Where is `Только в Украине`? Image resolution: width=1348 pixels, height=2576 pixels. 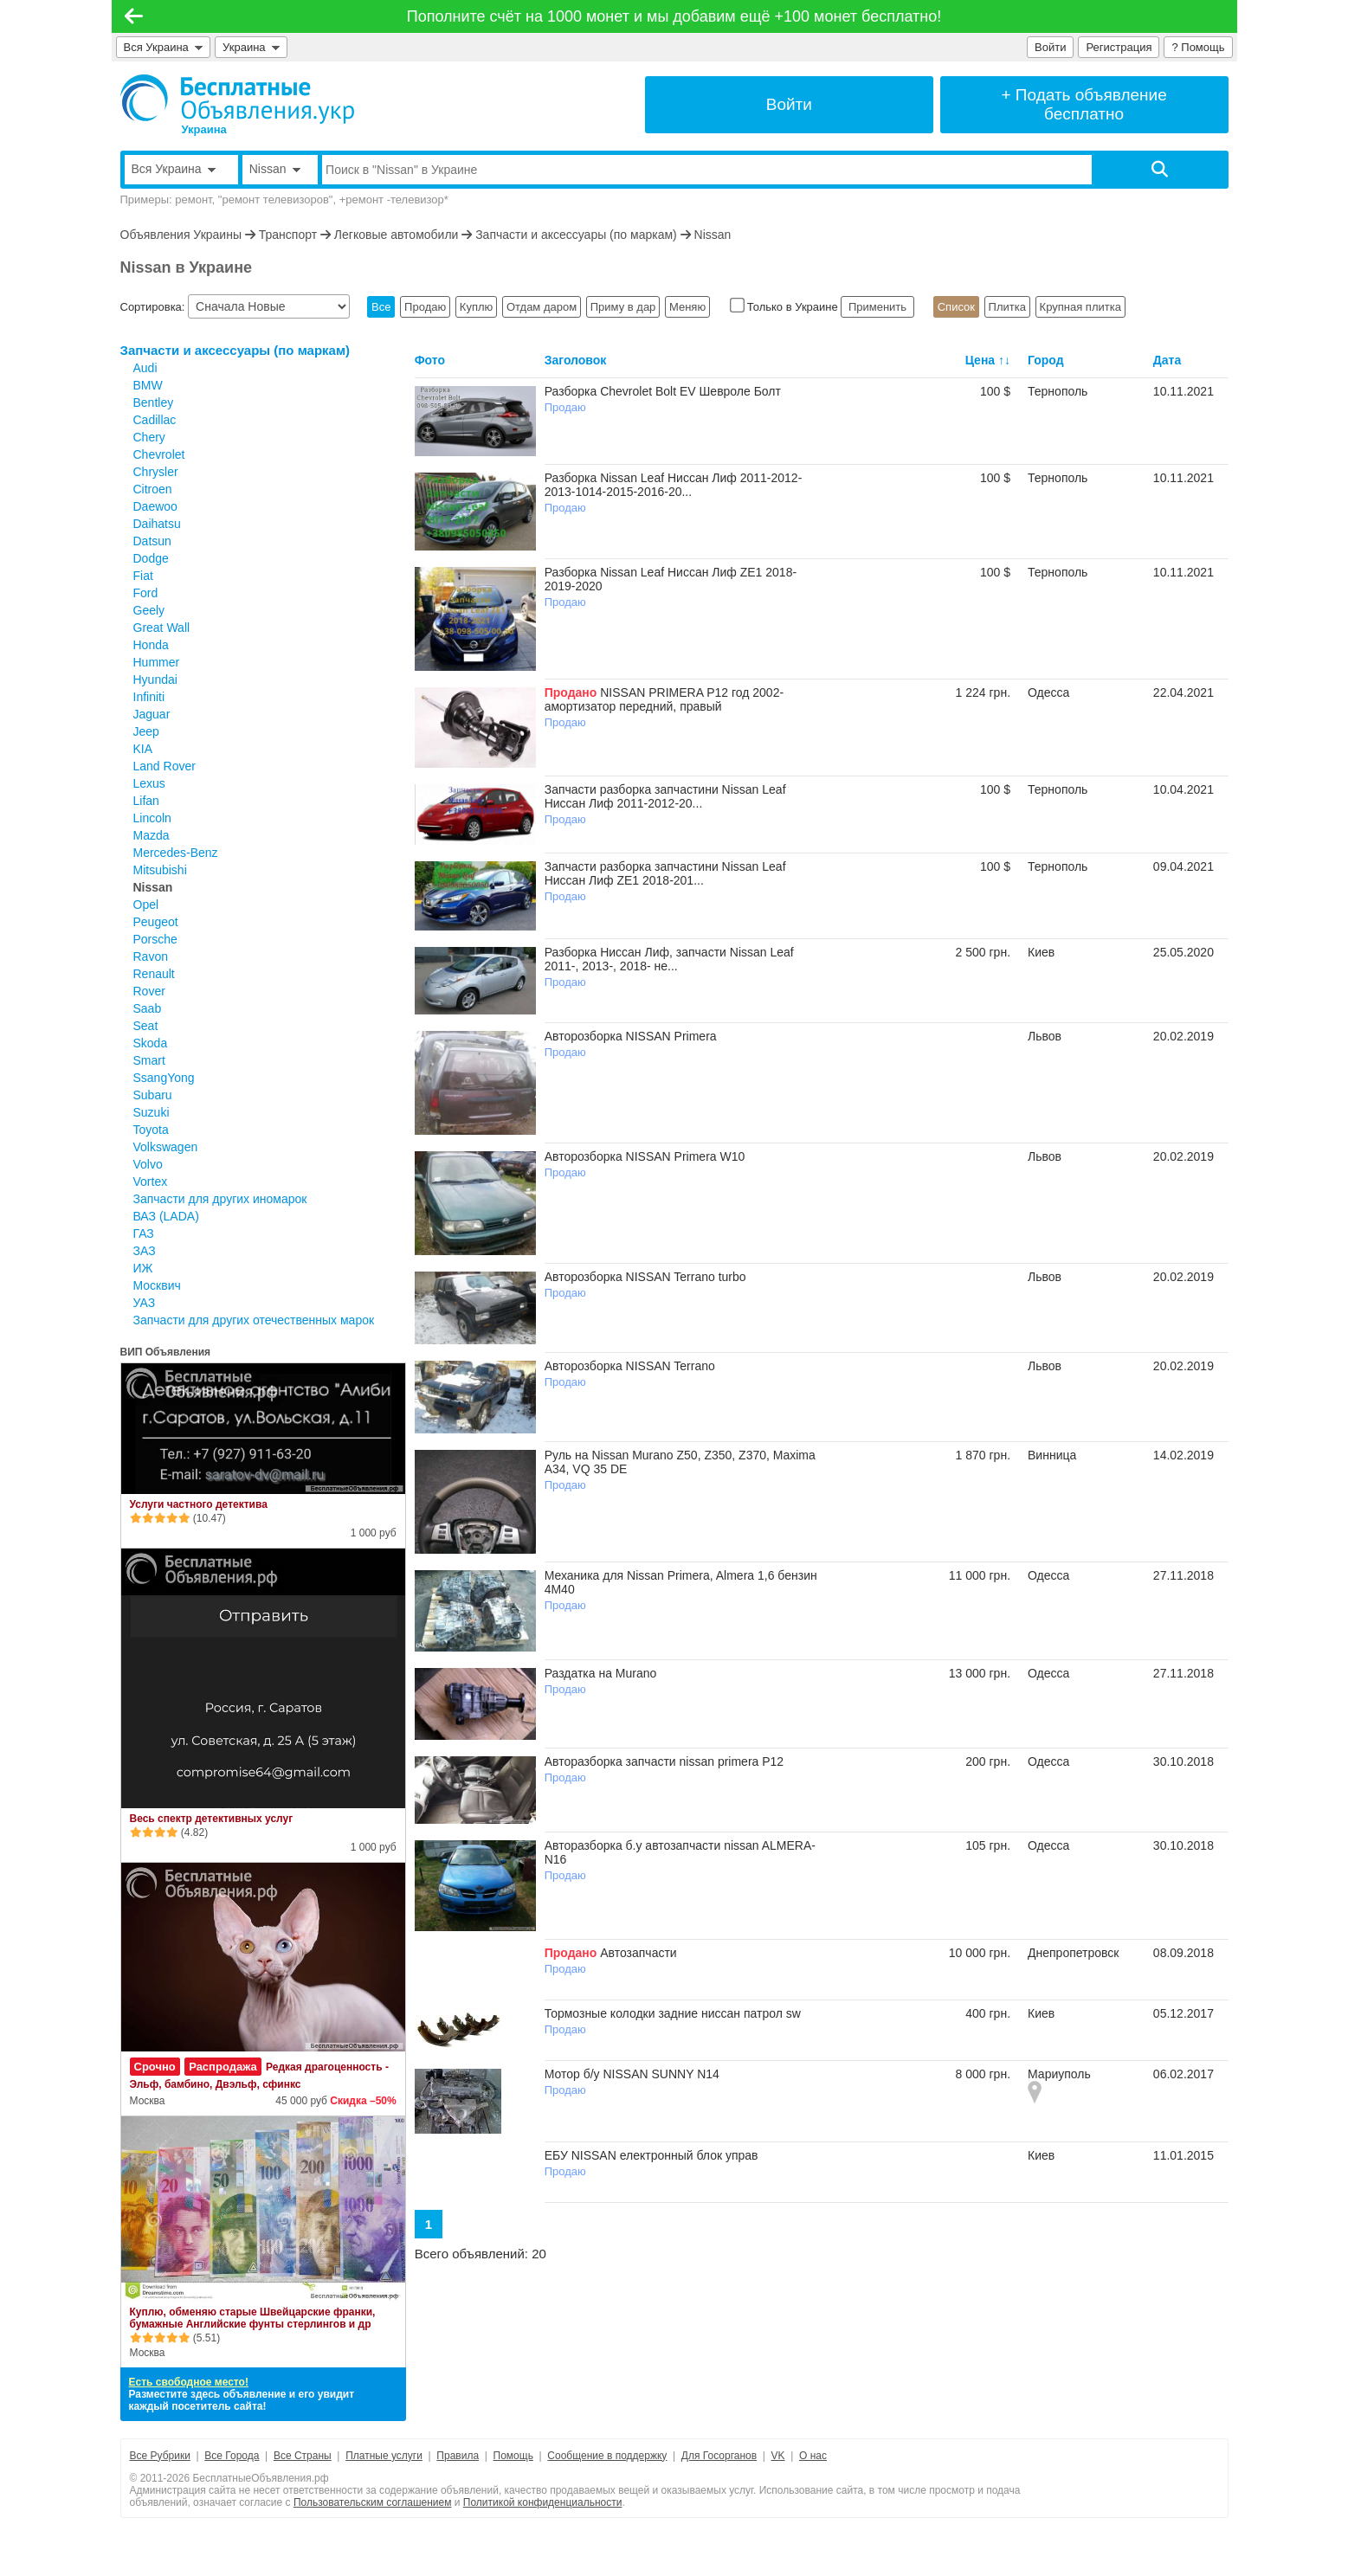 Только в Украине is located at coordinates (785, 306).